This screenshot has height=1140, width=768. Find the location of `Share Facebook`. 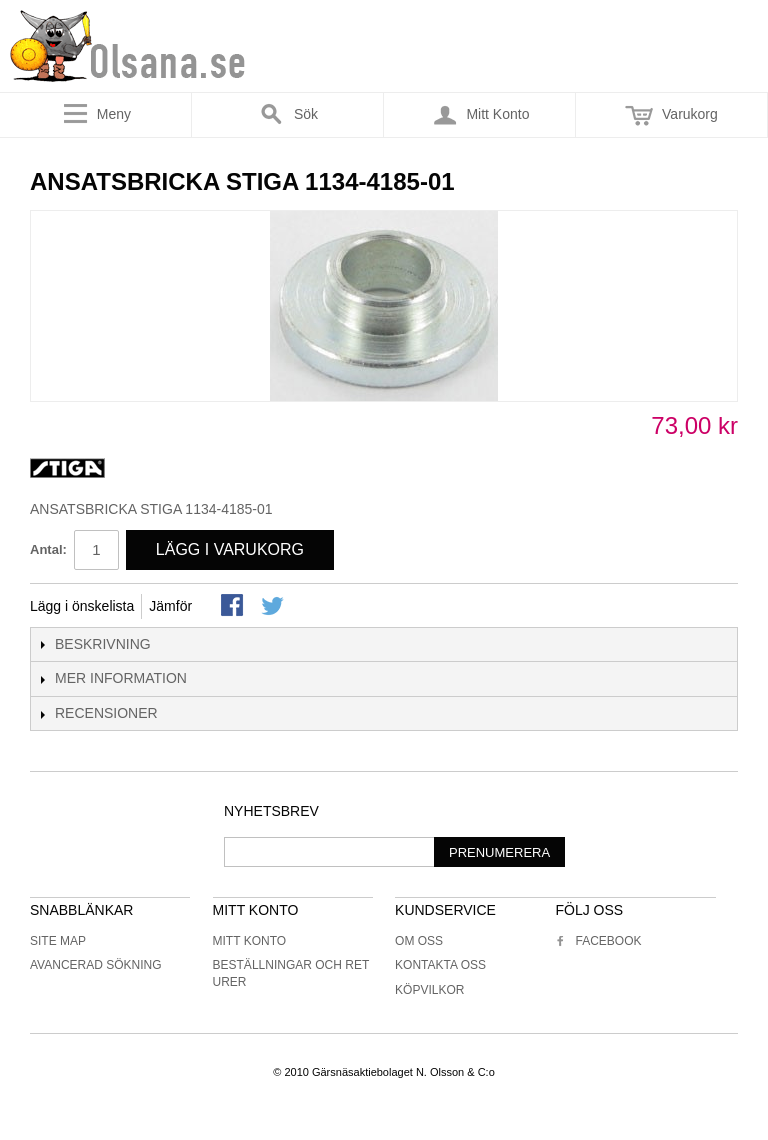

Share Facebook is located at coordinates (234, 607).